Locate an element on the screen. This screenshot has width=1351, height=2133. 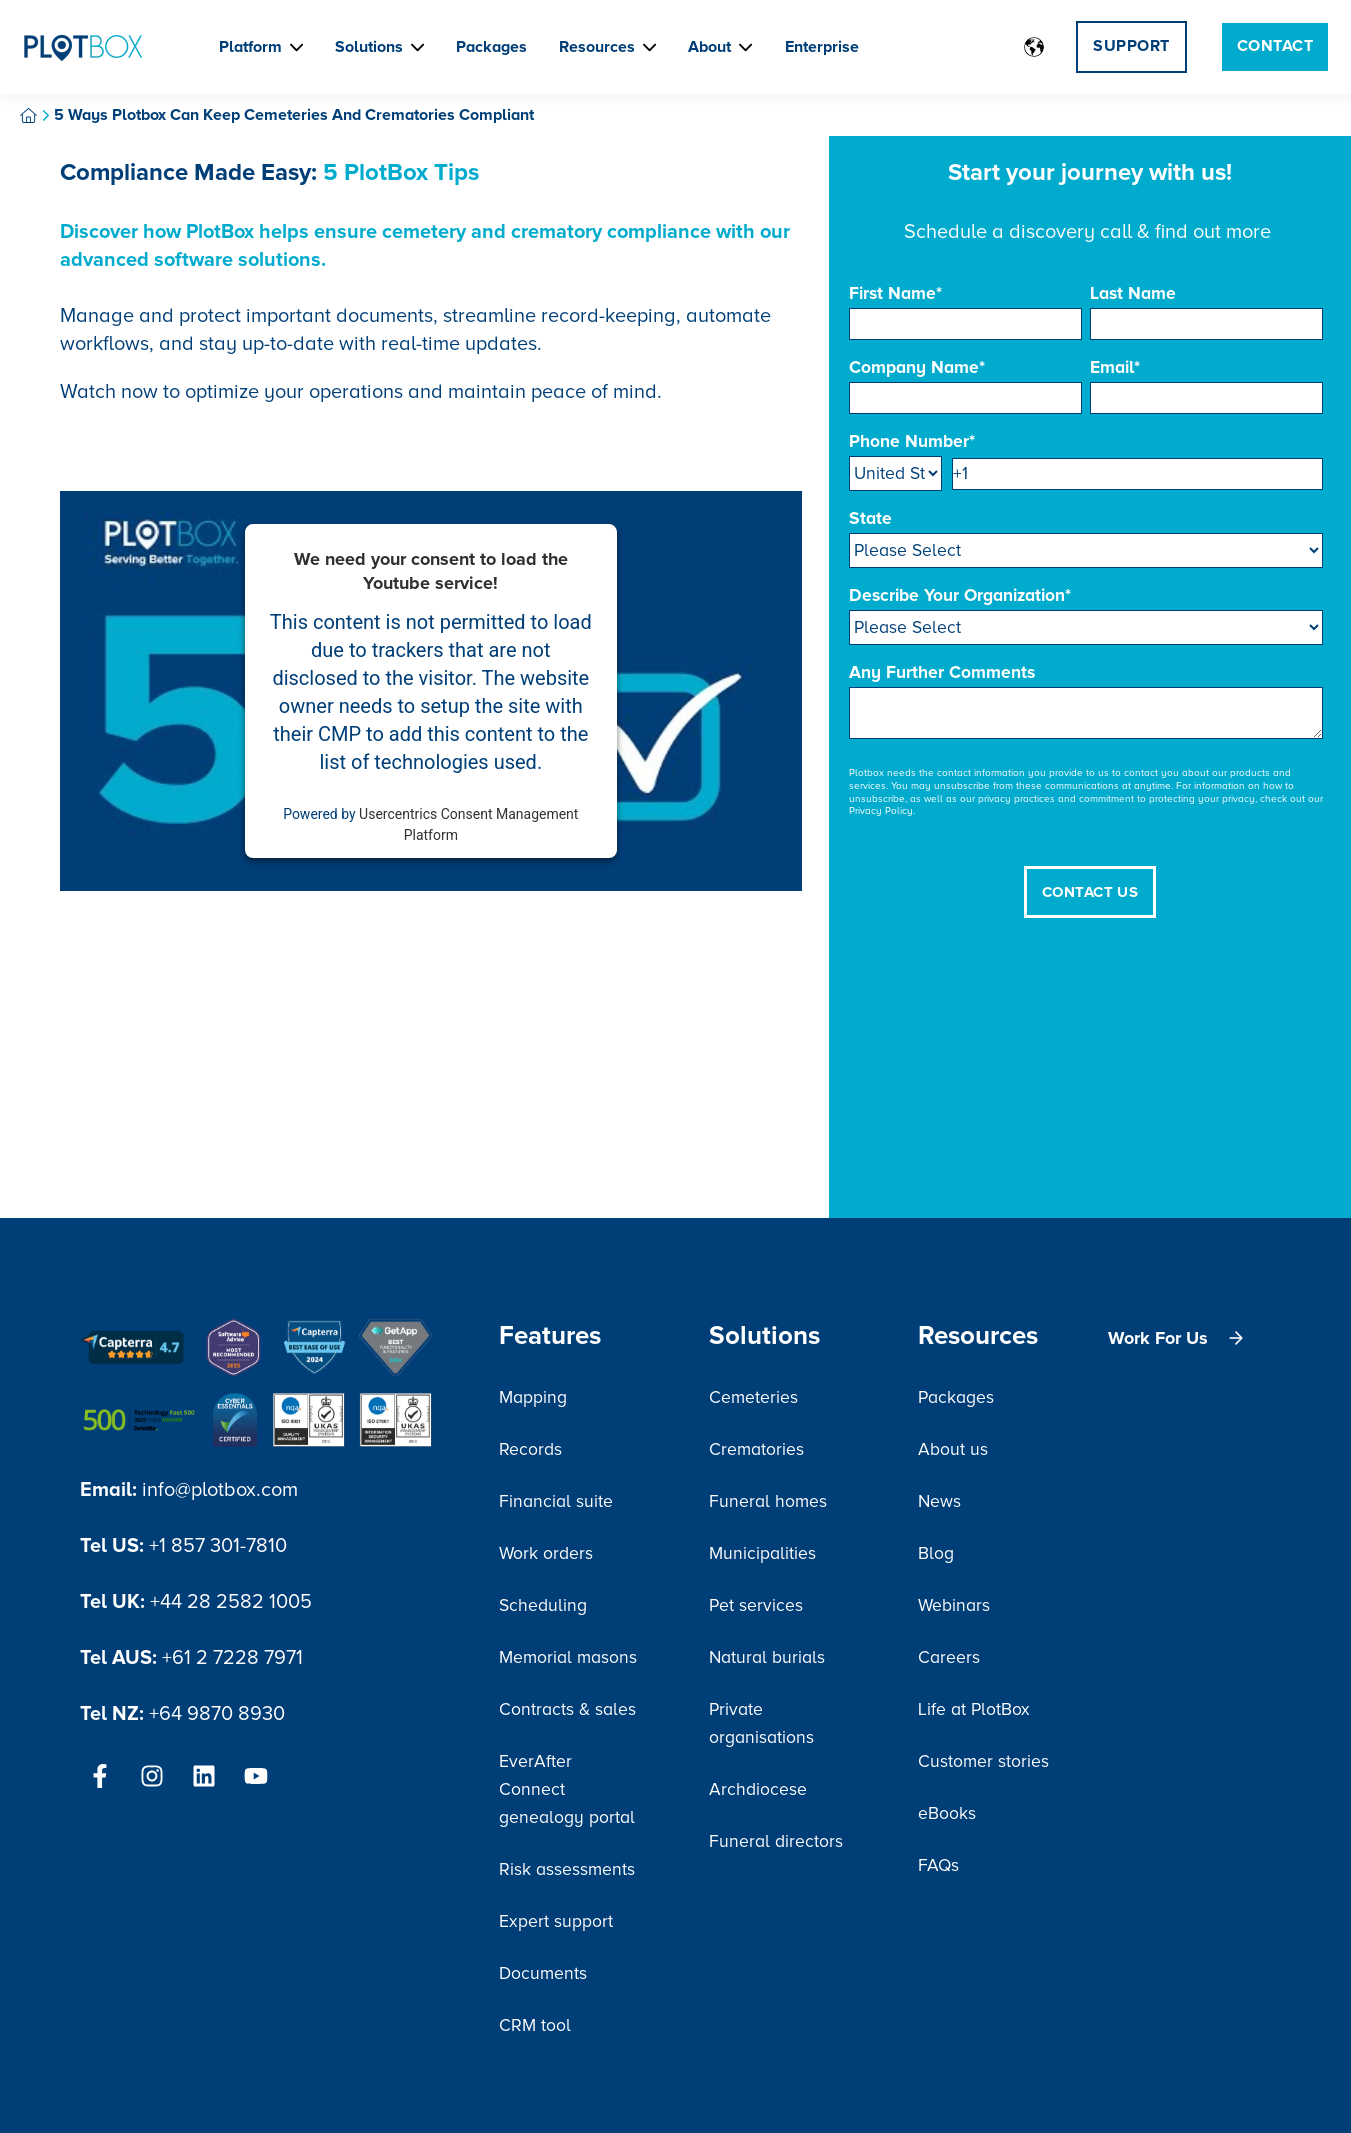
Crematories [menuitem] is located at coordinates (756, 1449).